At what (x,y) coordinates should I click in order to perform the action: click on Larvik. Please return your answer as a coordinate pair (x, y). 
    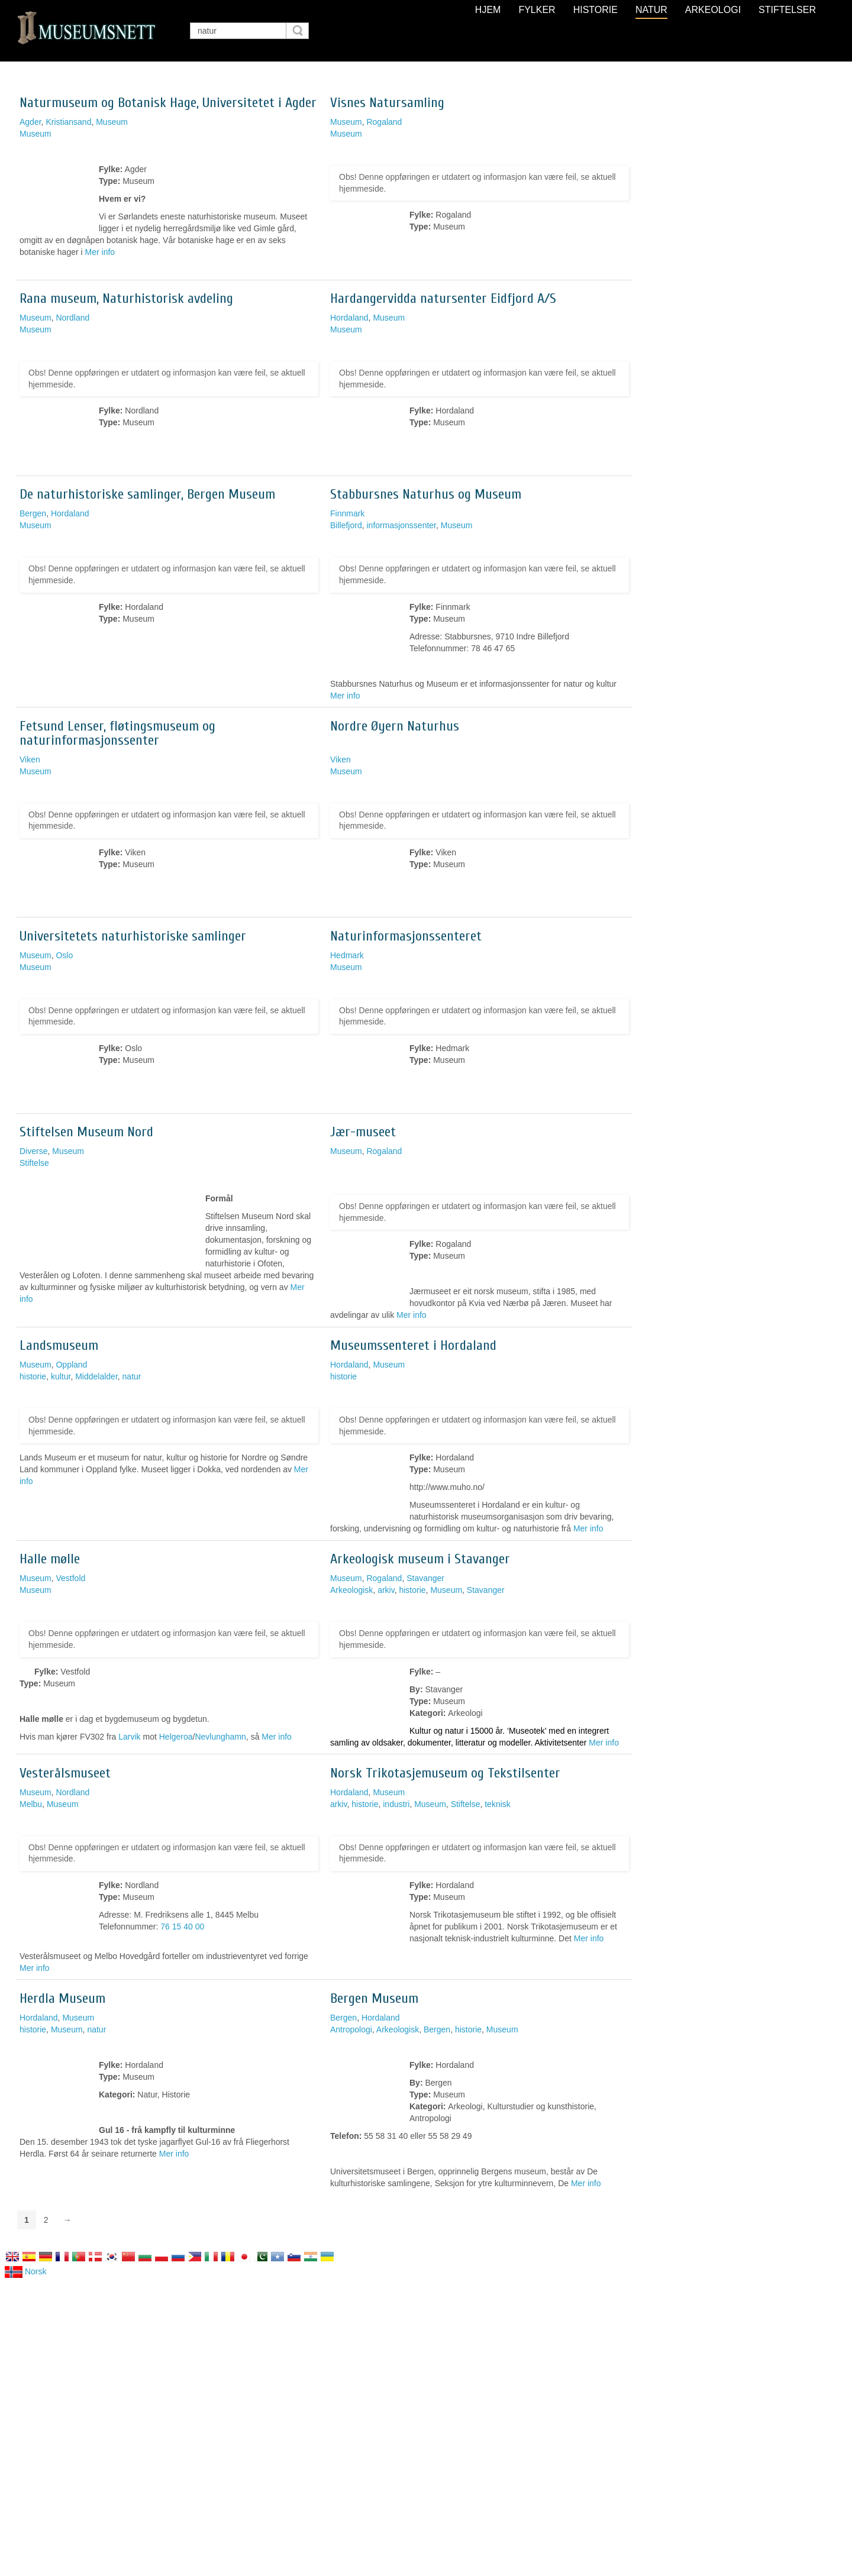
    Looking at the image, I should click on (129, 1736).